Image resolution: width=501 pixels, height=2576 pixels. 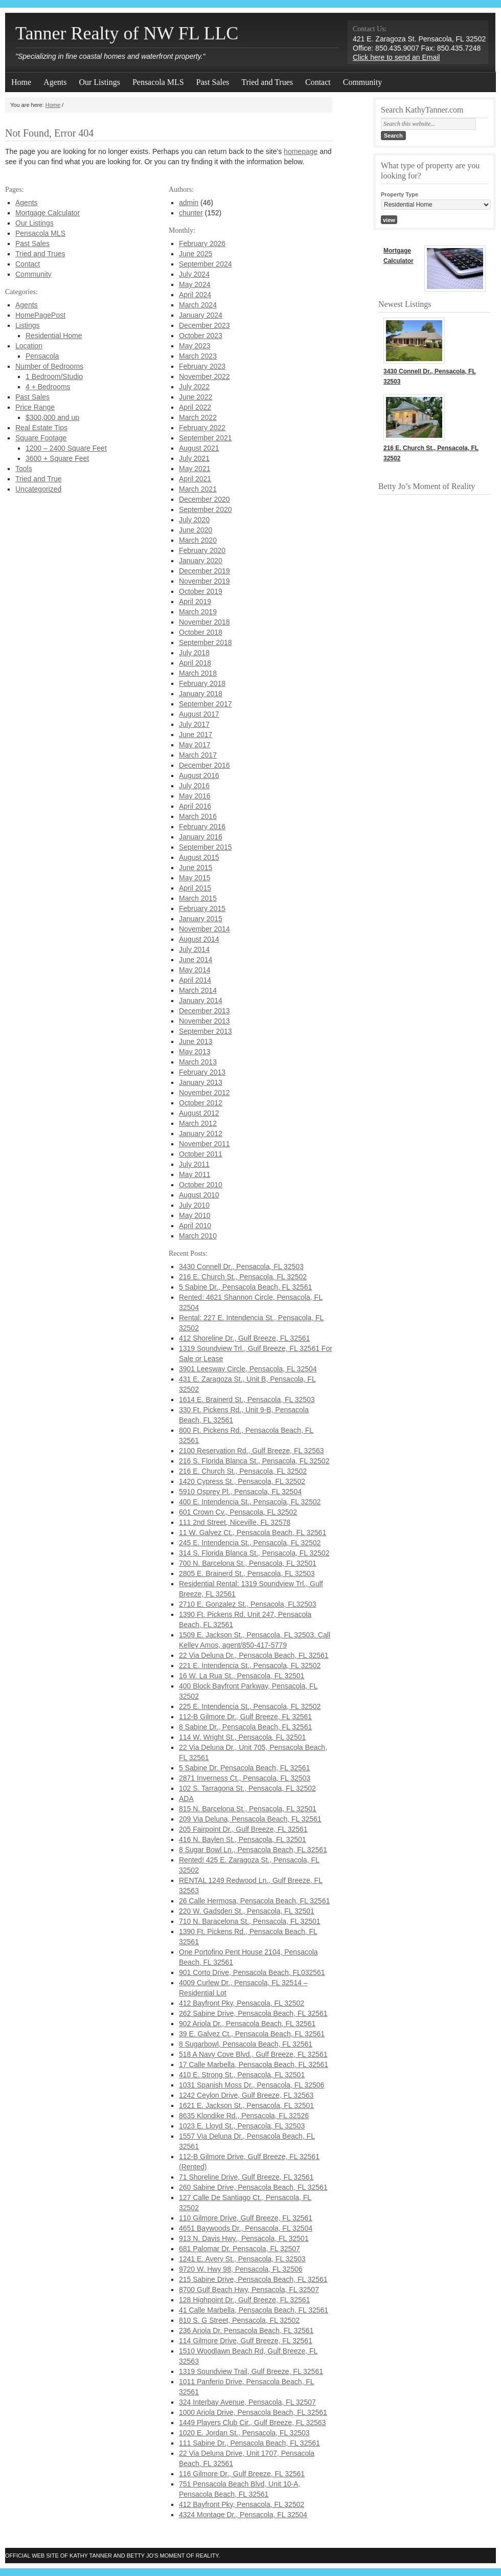 I want to click on April 2010, so click(x=195, y=1226).